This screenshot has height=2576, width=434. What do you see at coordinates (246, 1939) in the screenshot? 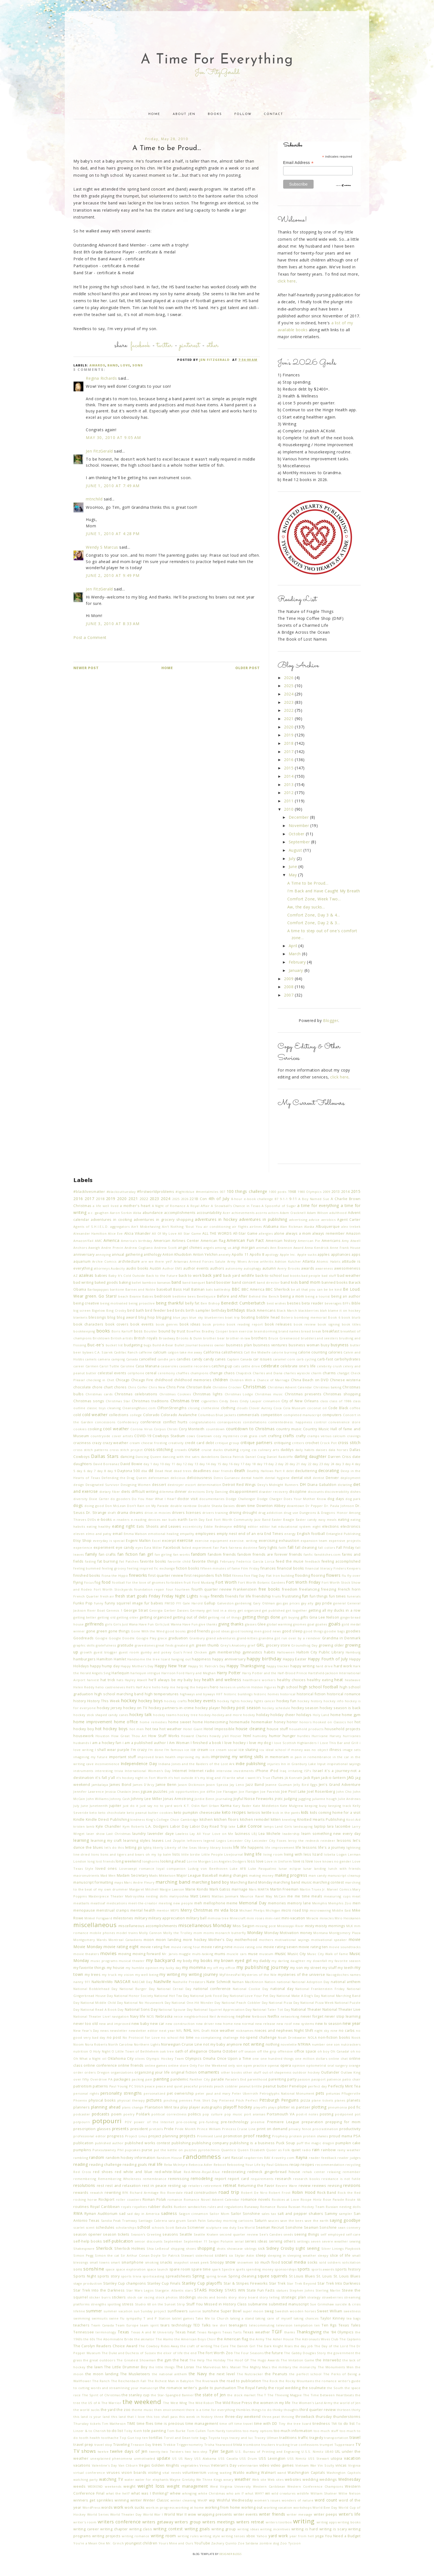
I see `motherhood` at bounding box center [246, 1939].